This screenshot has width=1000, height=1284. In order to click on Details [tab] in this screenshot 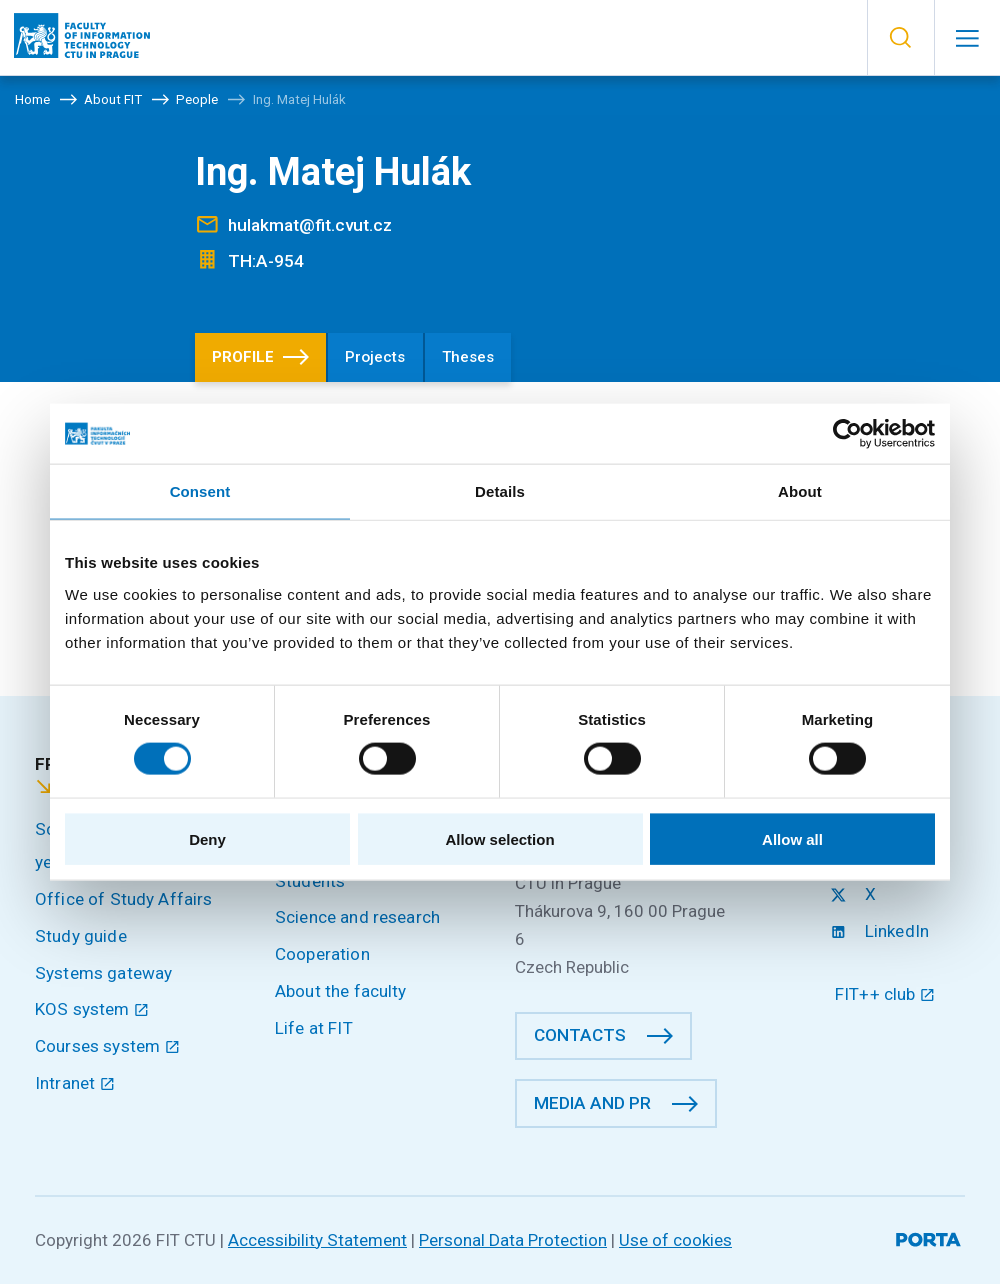, I will do `click(500, 491)`.